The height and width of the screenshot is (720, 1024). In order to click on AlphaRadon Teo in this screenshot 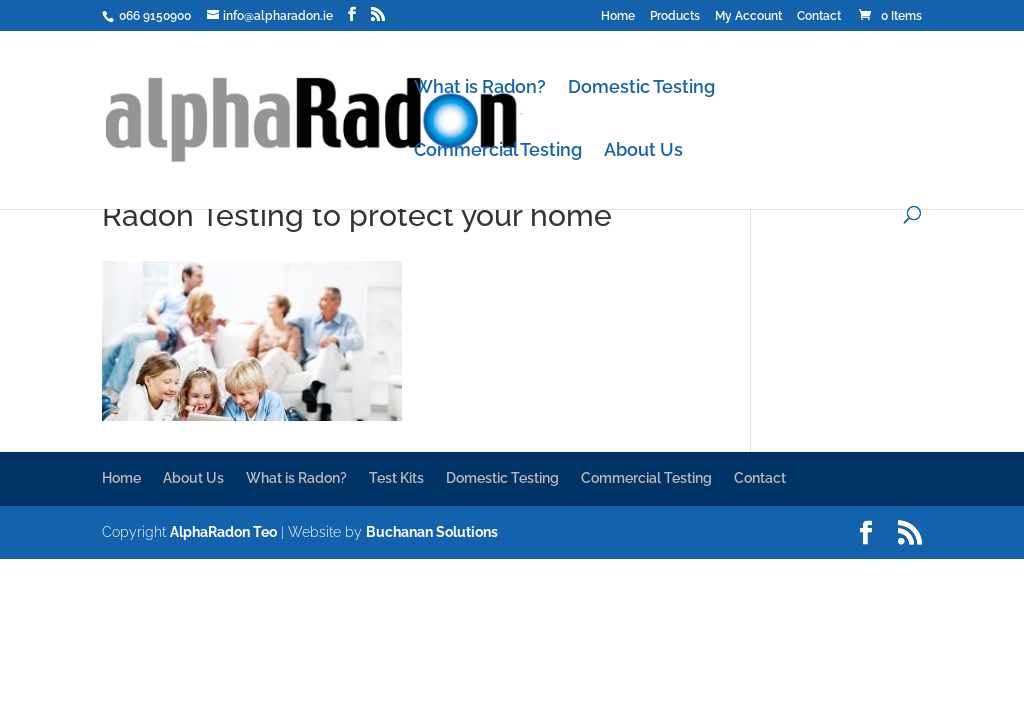, I will do `click(223, 532)`.